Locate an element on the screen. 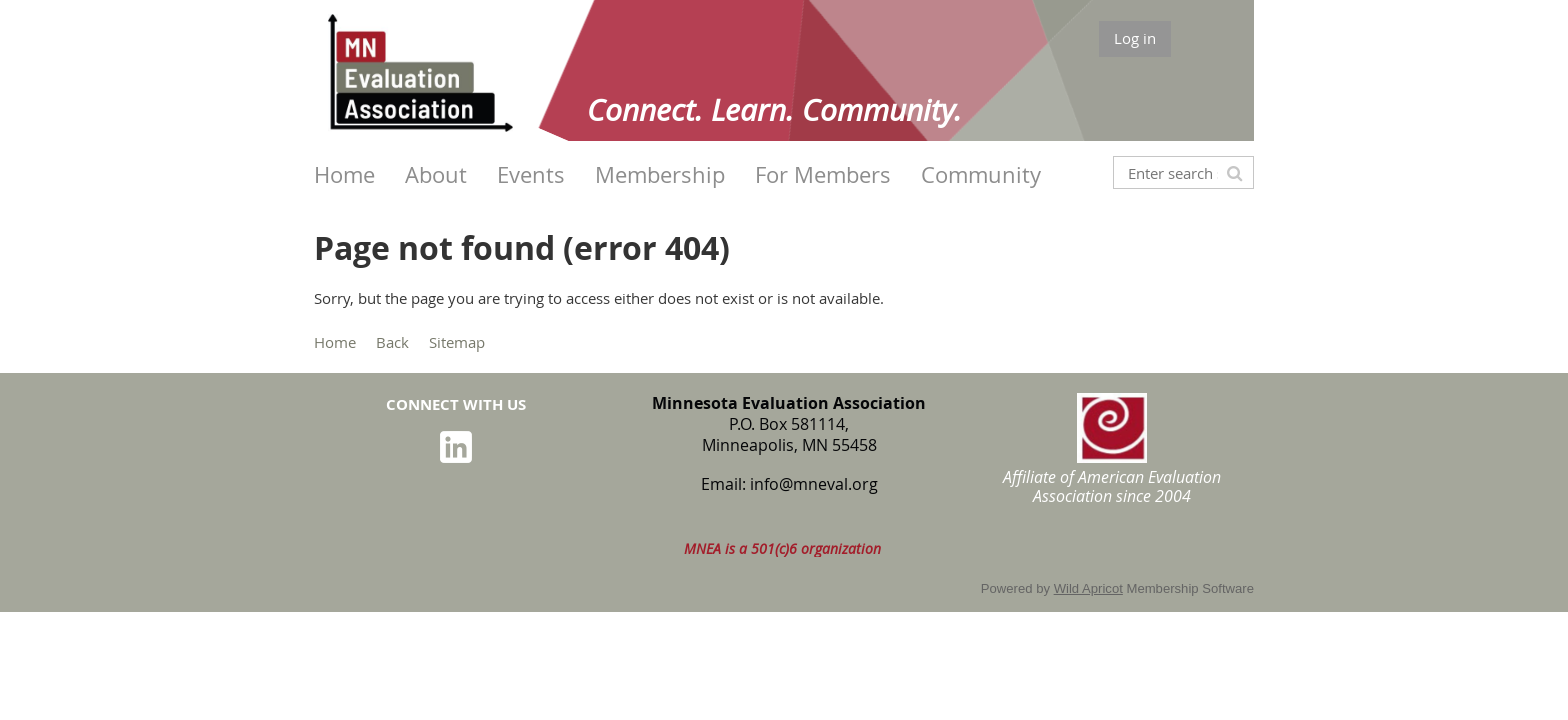 Image resolution: width=1568 pixels, height=720 pixels. Home is located at coordinates (335, 342).